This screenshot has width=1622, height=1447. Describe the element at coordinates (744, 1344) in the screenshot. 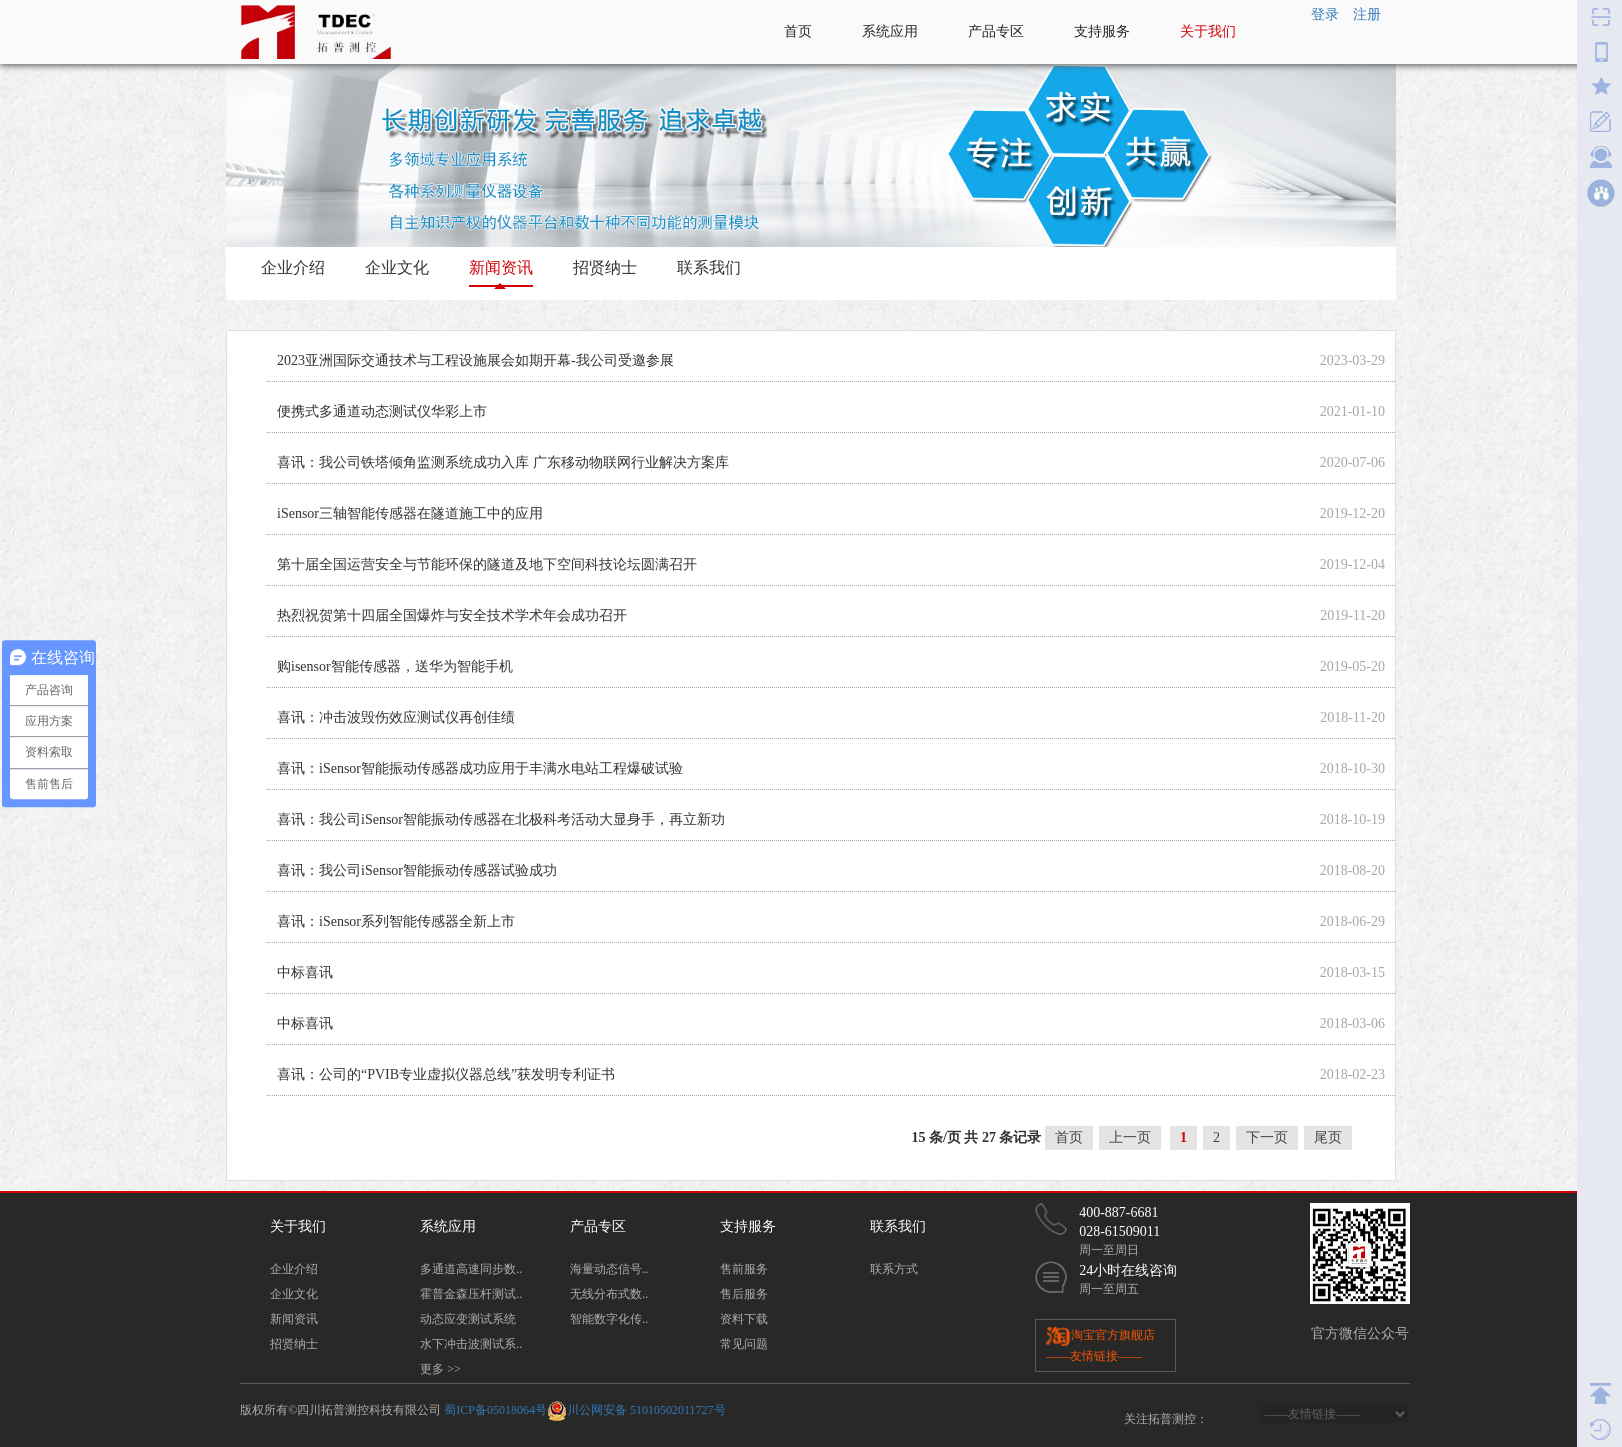

I see `常见问题` at that location.